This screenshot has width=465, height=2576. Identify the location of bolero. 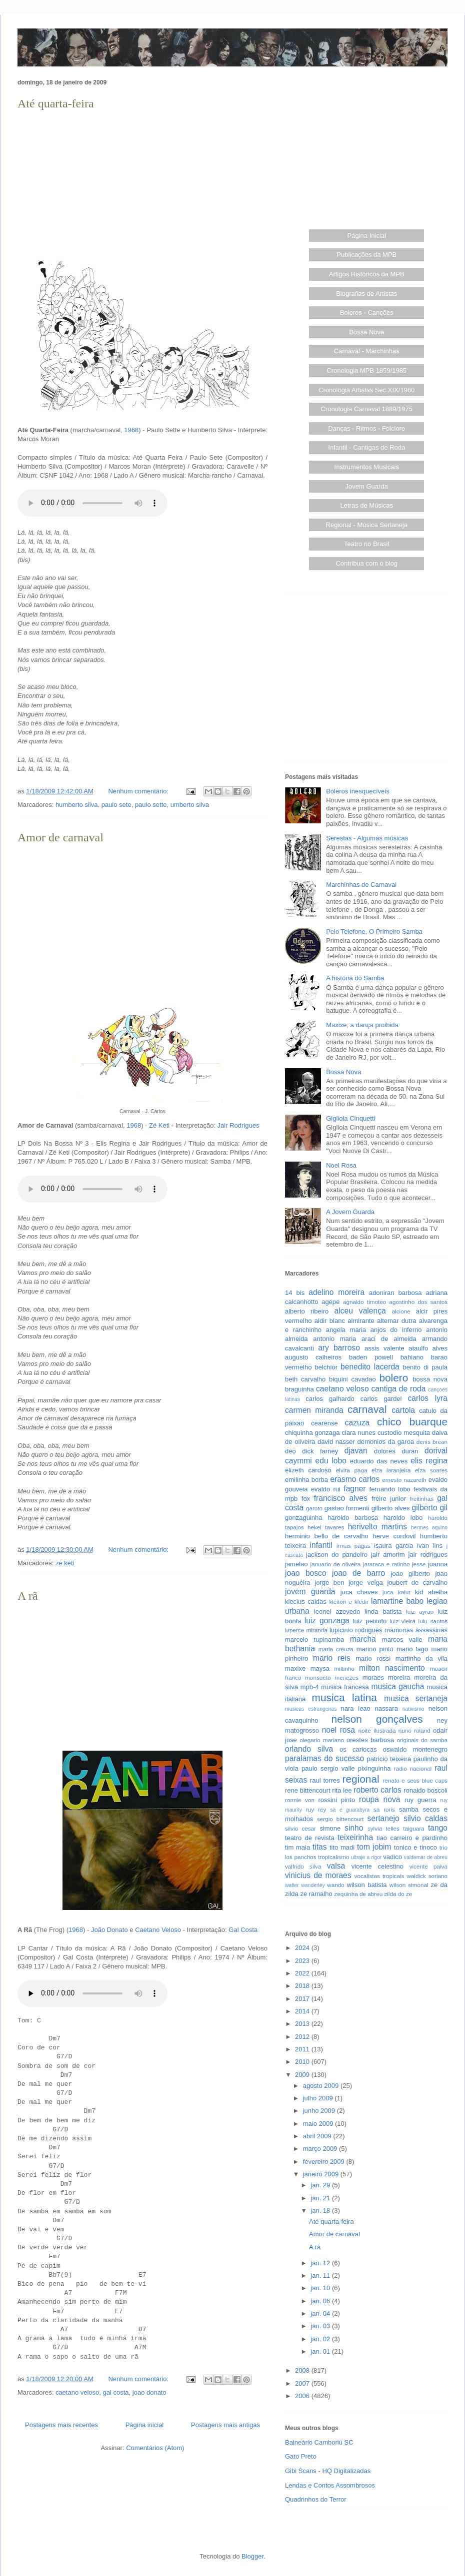
(393, 1377).